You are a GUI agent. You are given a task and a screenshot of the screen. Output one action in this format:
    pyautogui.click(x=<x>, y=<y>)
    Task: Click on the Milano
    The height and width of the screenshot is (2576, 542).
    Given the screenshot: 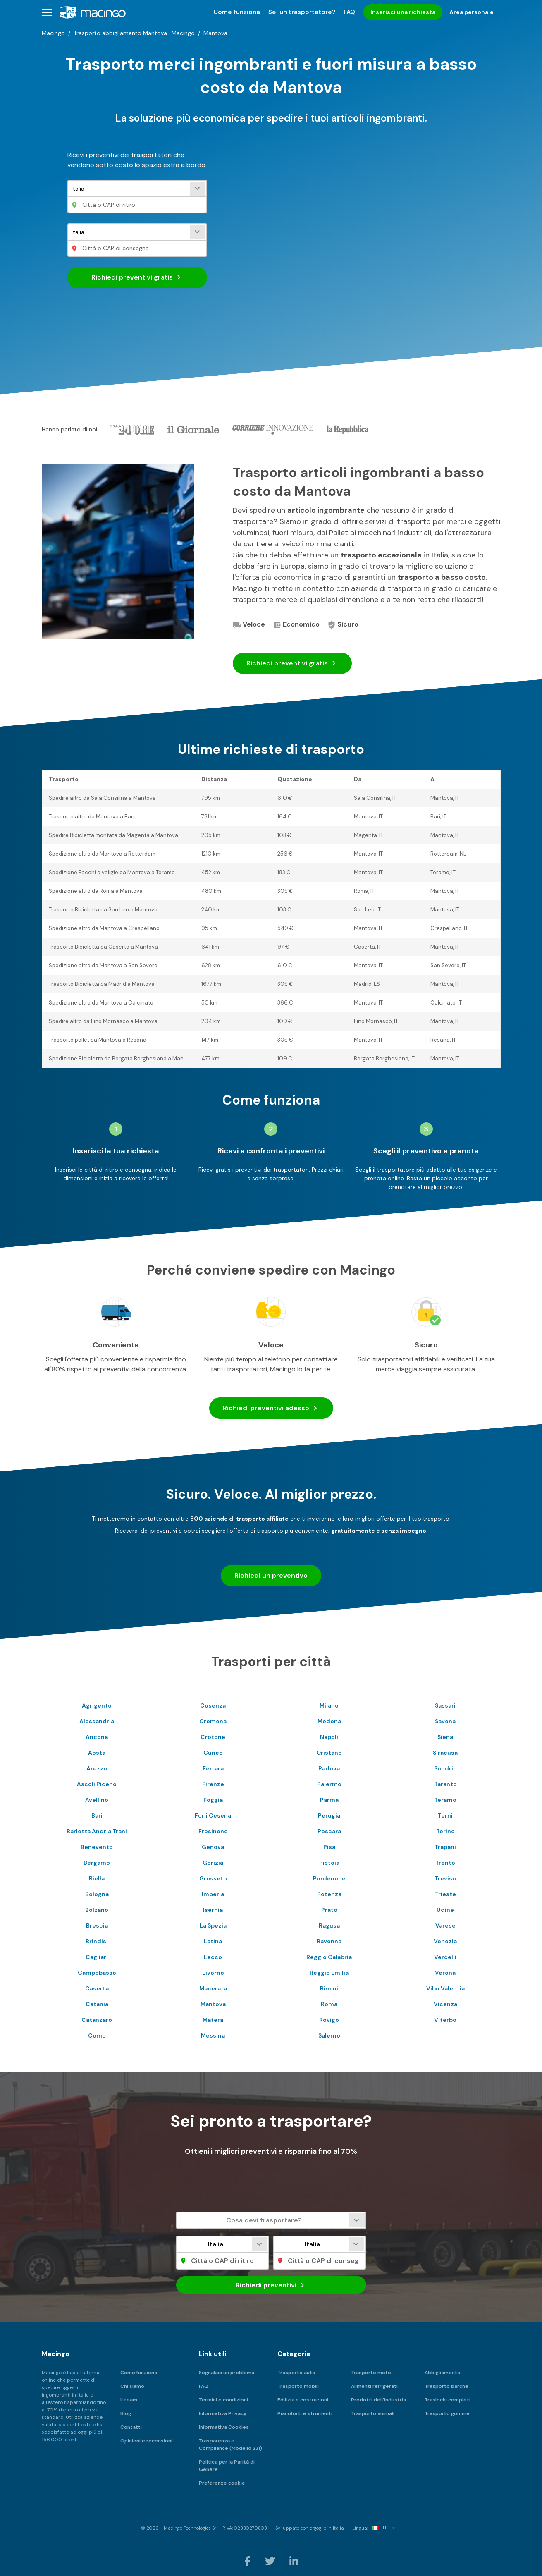 What is the action you would take?
    pyautogui.click(x=329, y=1705)
    